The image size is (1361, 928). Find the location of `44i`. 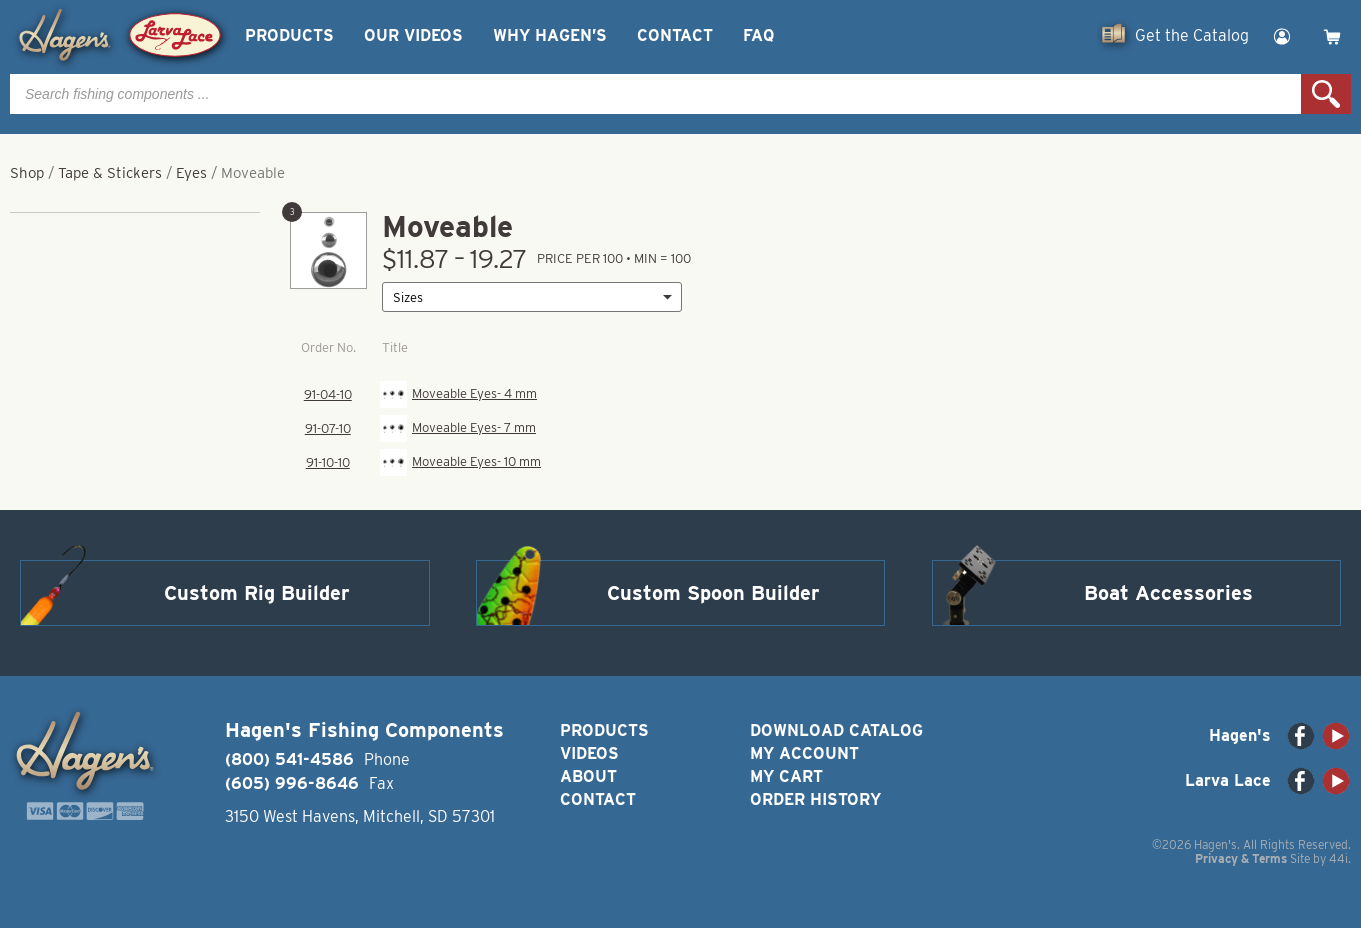

44i is located at coordinates (1338, 858).